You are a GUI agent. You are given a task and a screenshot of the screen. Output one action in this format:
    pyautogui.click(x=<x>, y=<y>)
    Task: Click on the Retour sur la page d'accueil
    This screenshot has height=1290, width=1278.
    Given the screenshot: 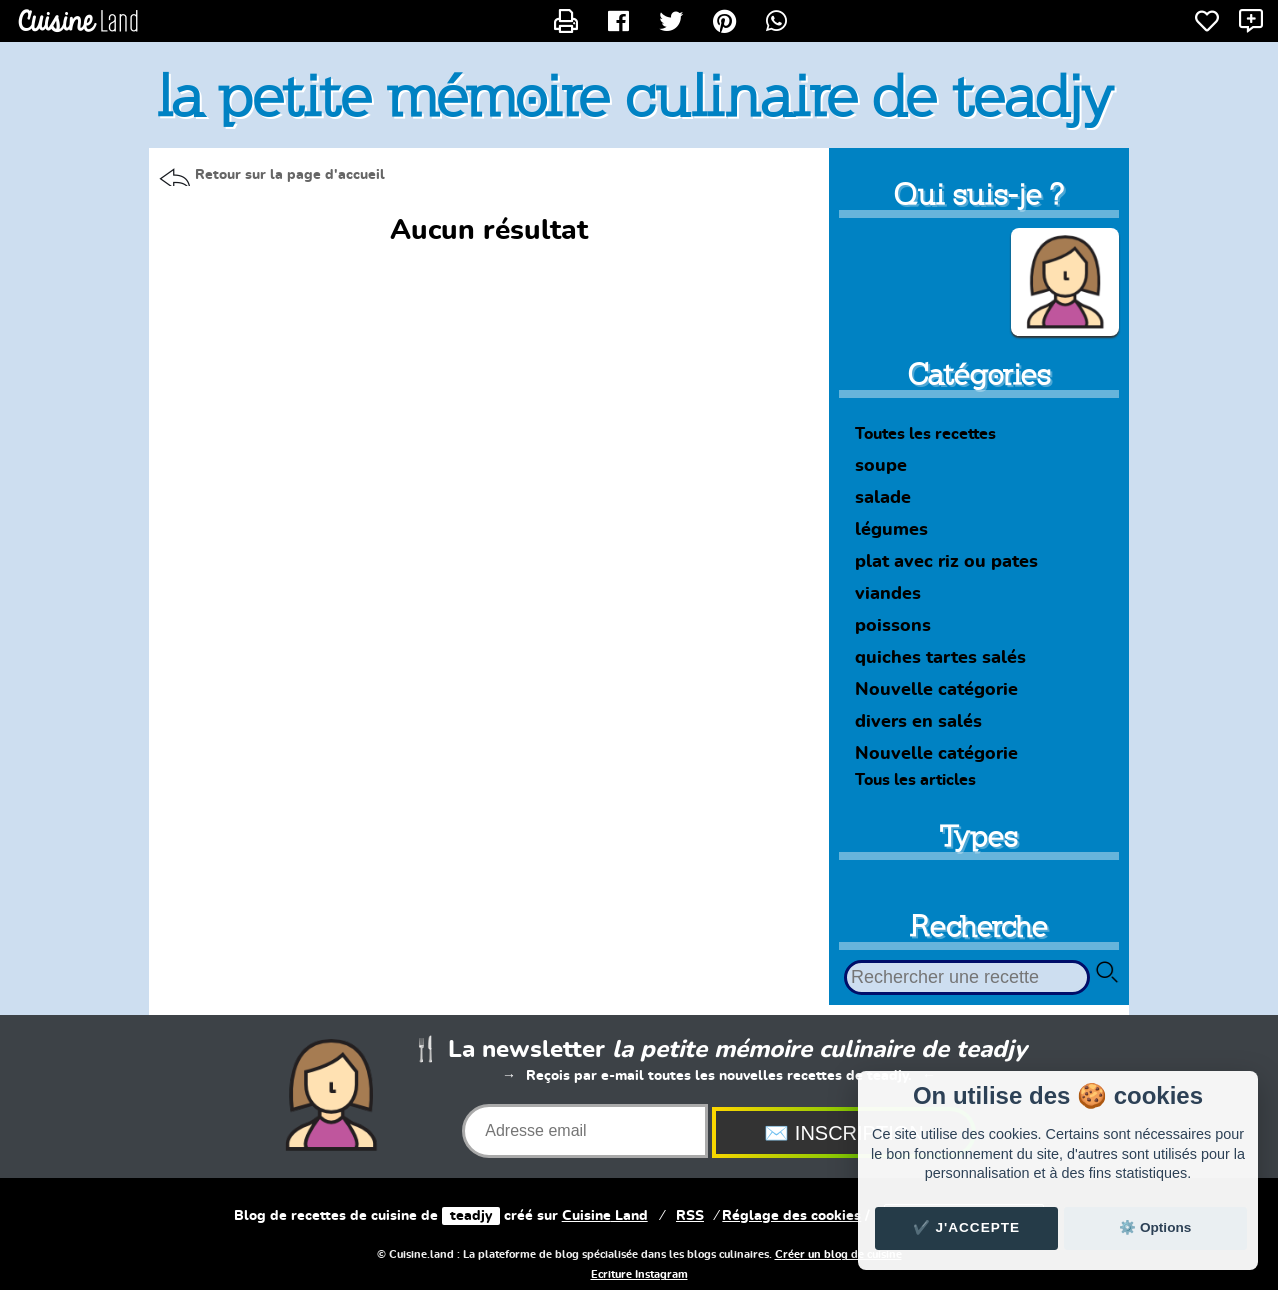 What is the action you would take?
    pyautogui.click(x=290, y=175)
    